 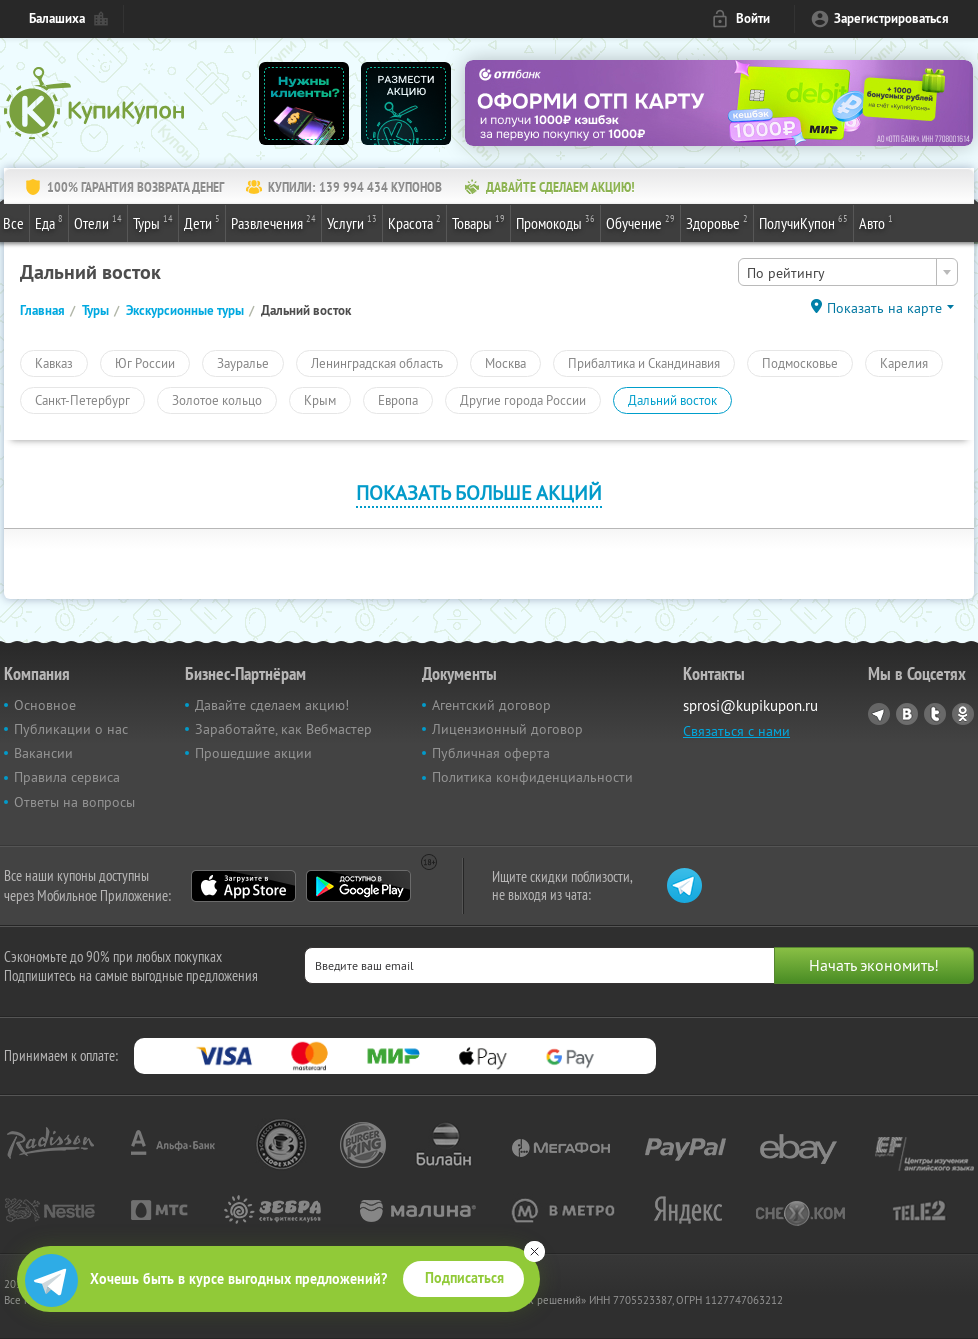 I want to click on Товары, so click(x=478, y=222).